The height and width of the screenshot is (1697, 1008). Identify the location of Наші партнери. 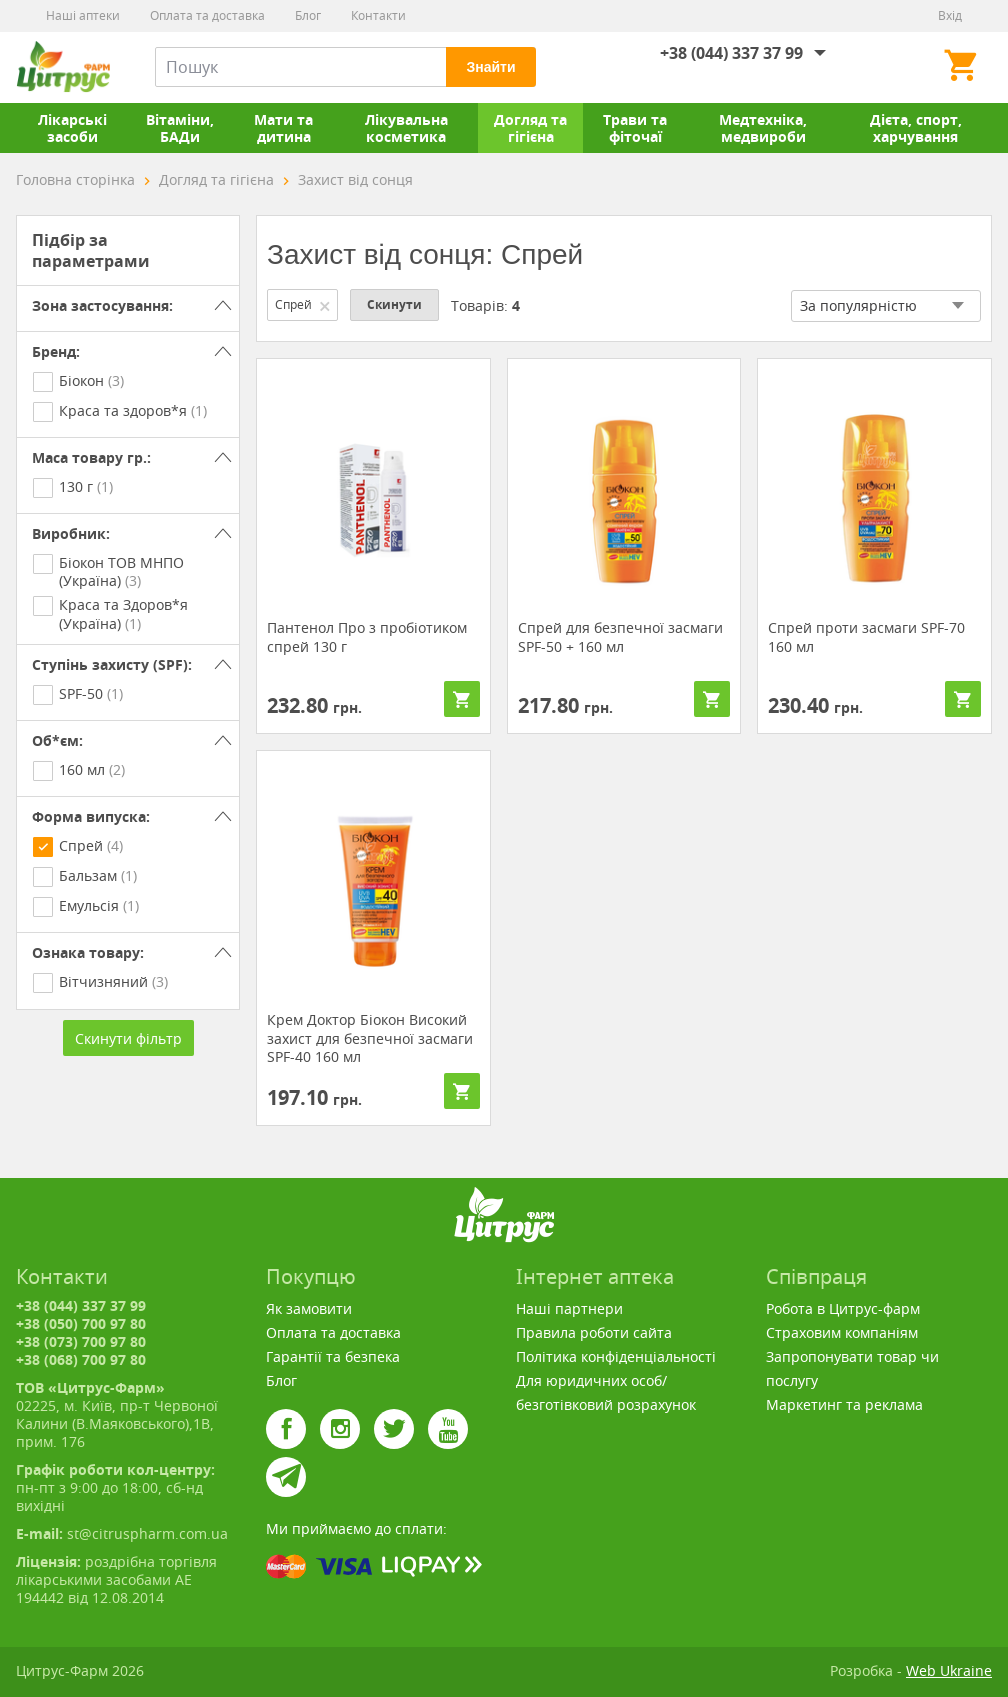
(569, 1308).